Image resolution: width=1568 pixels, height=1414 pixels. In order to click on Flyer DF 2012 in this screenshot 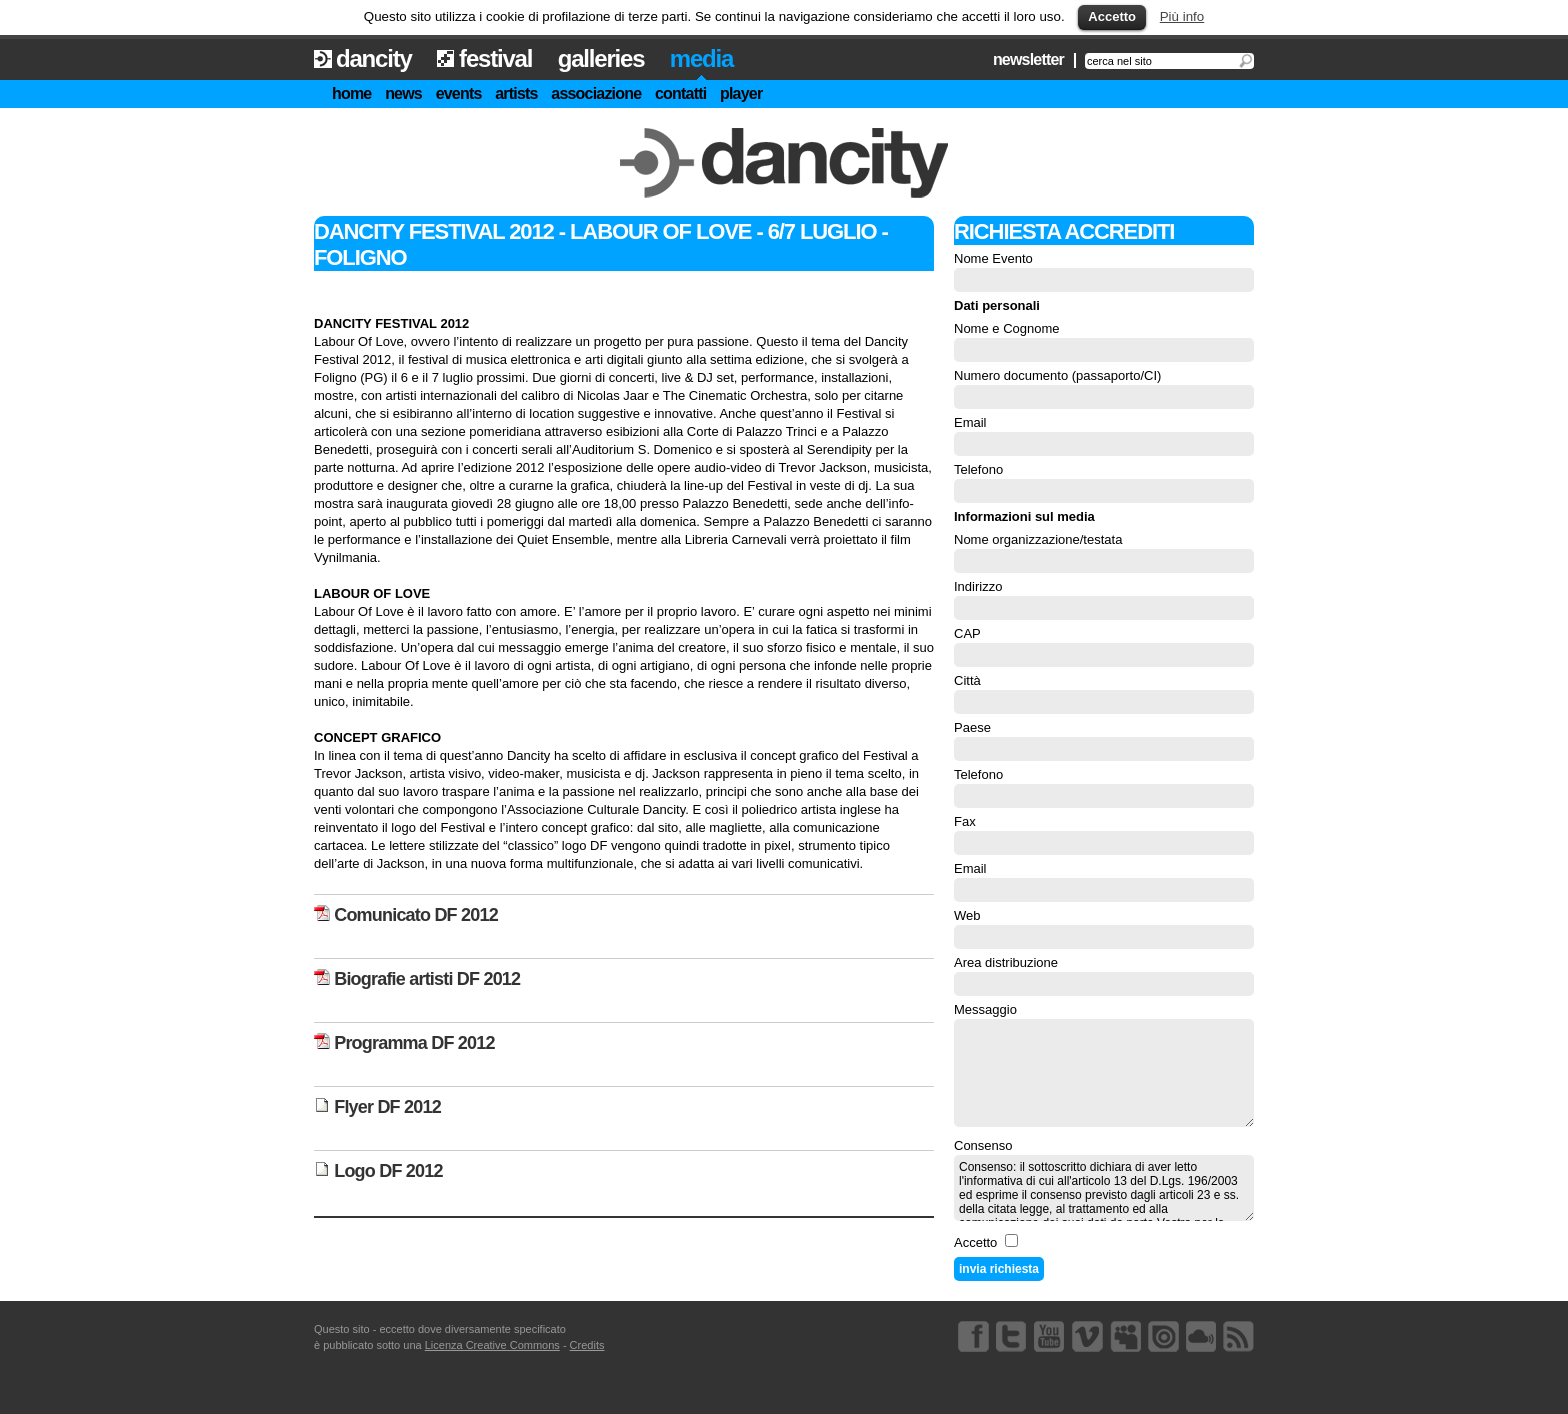, I will do `click(377, 1107)`.